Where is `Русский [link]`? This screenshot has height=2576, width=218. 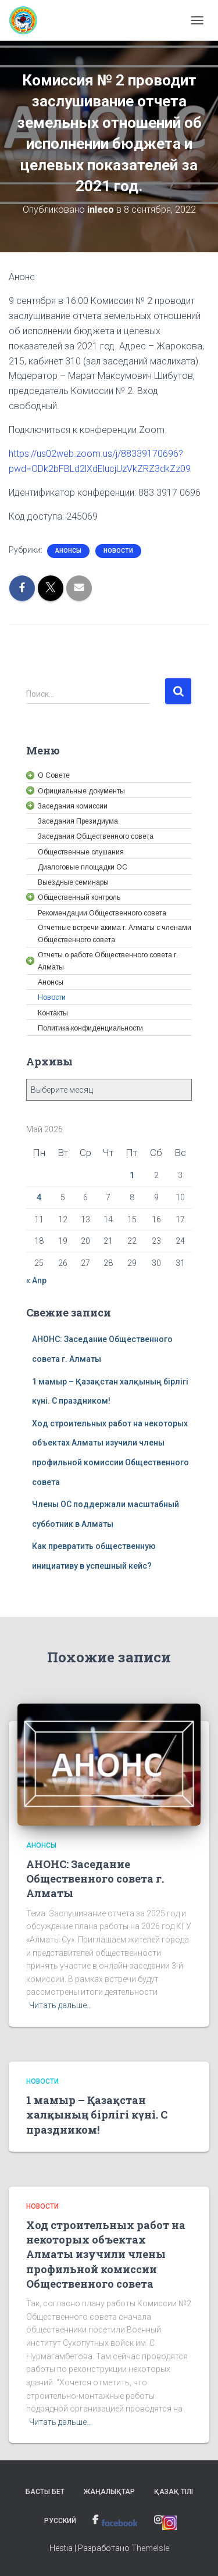
Русский [link] is located at coordinates (60, 2521).